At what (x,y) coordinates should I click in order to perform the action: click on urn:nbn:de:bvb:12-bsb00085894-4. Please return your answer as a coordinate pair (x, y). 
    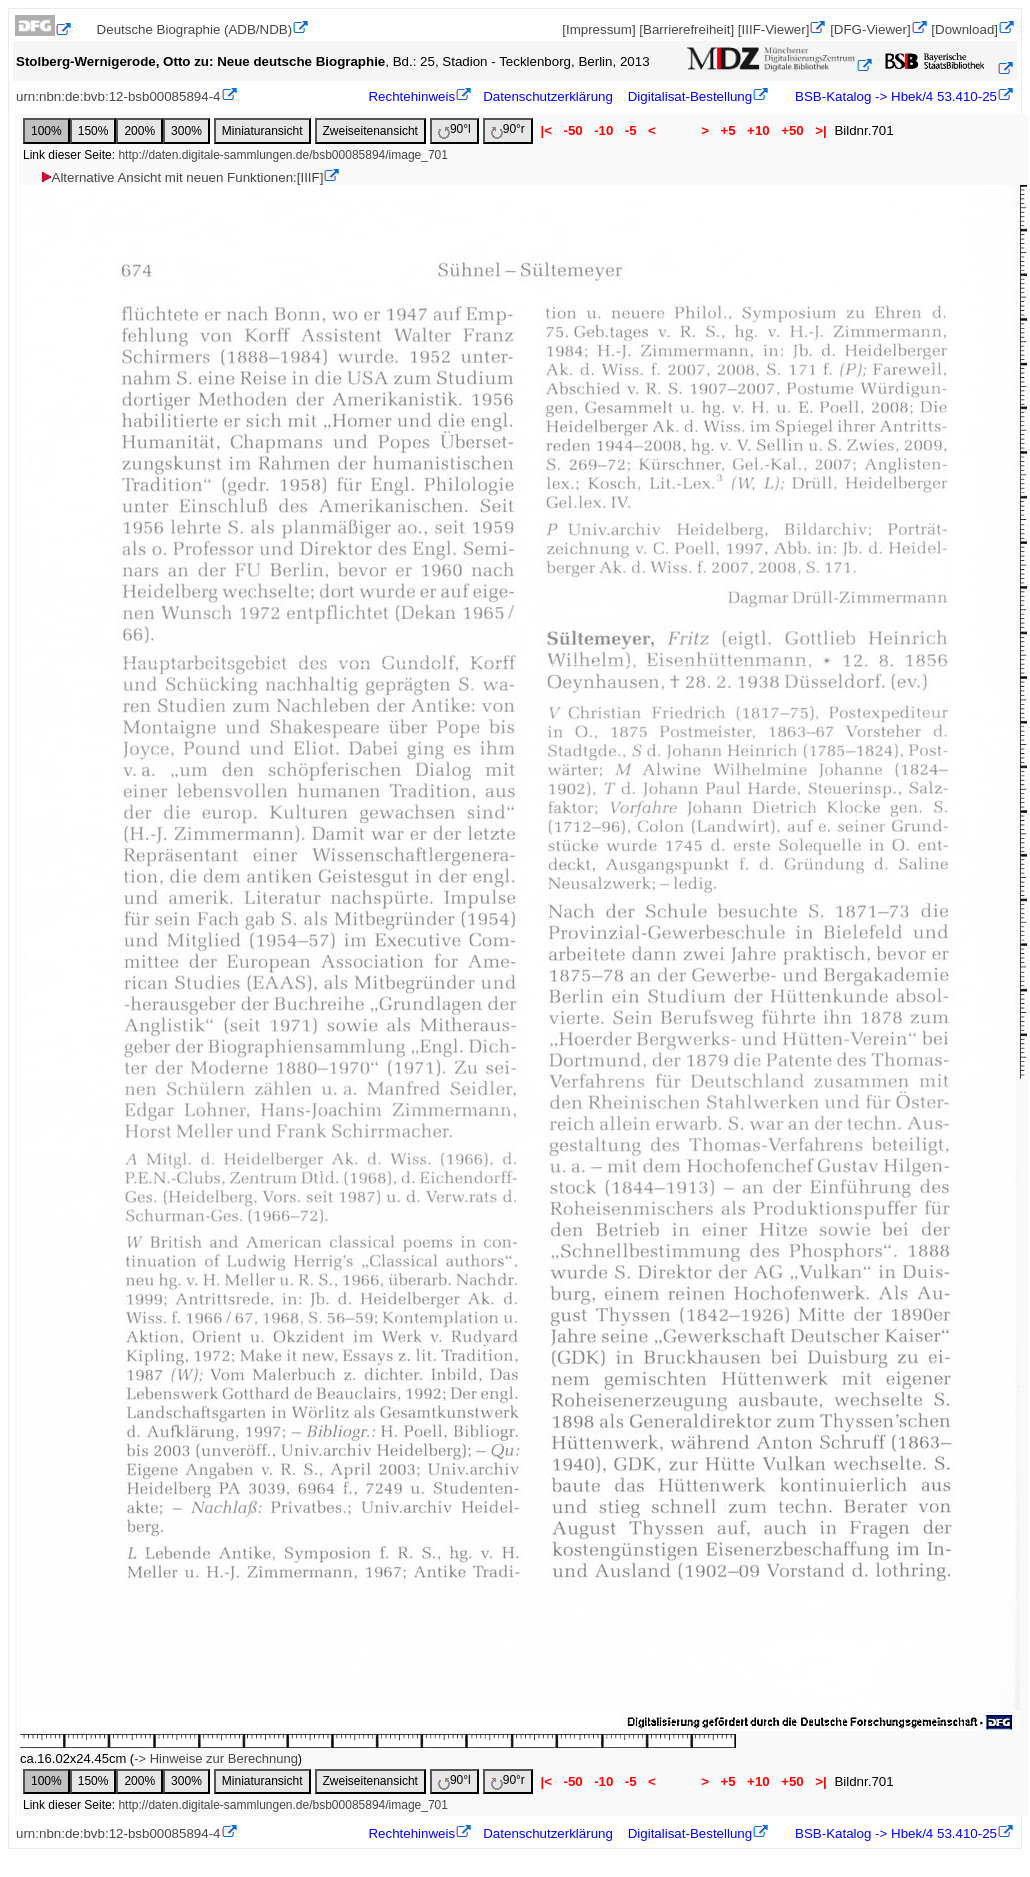
    Looking at the image, I should click on (118, 96).